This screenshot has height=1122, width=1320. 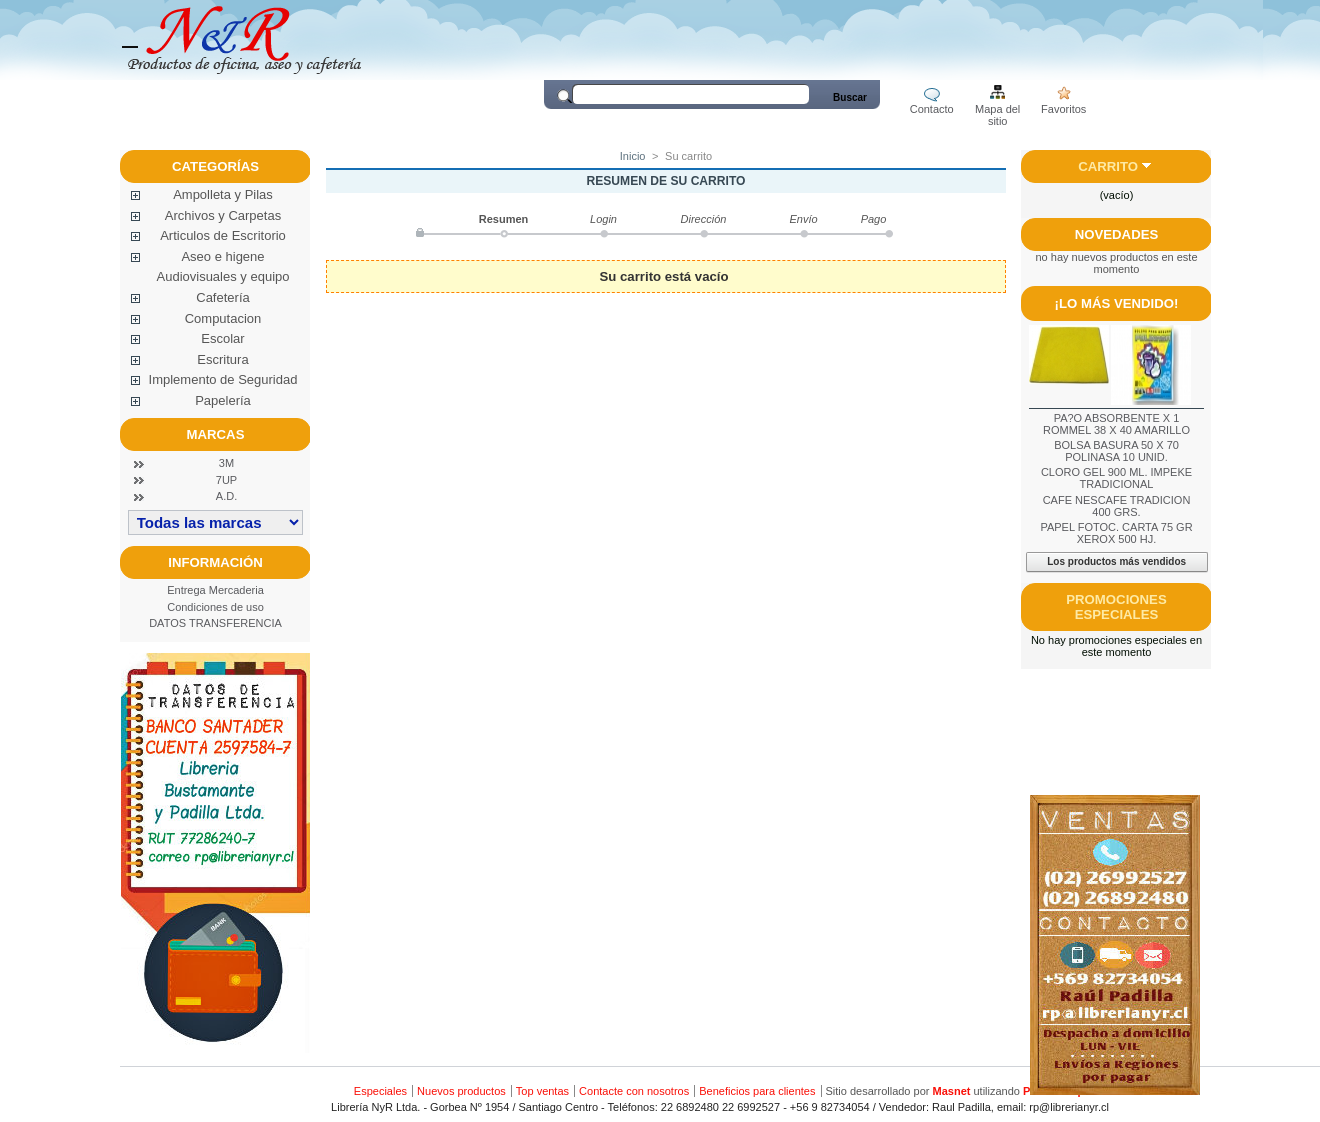 I want to click on Inicio, so click(x=633, y=156).